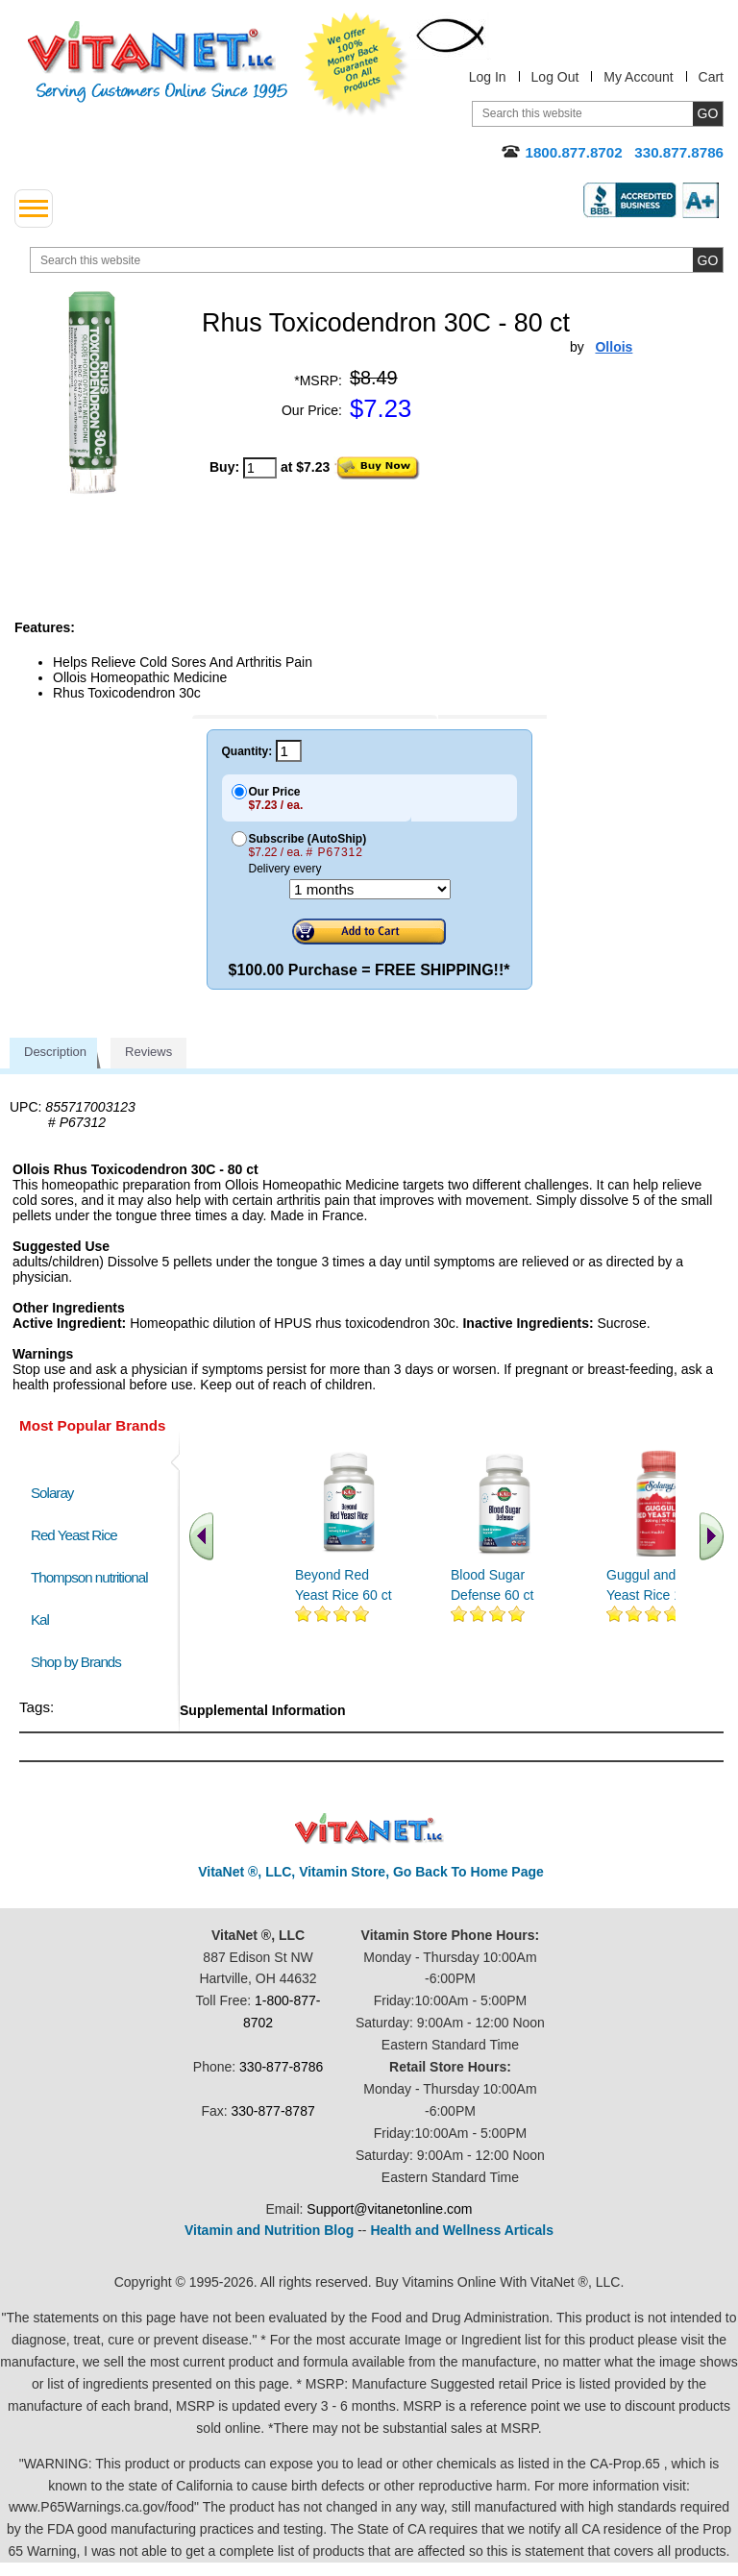 The width and height of the screenshot is (738, 2576). I want to click on Kal, so click(40, 1619).